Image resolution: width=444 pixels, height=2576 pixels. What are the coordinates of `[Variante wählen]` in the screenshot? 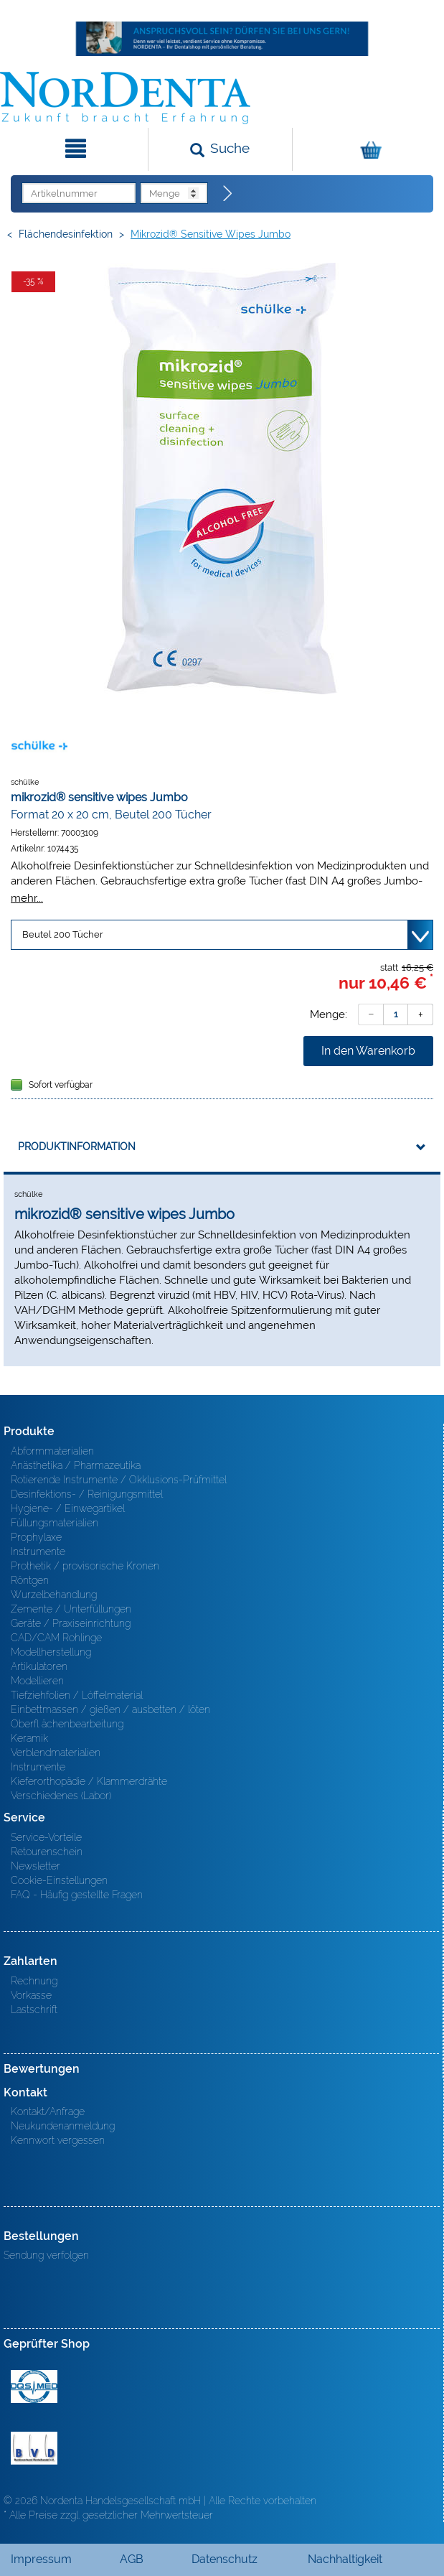 It's located at (222, 935).